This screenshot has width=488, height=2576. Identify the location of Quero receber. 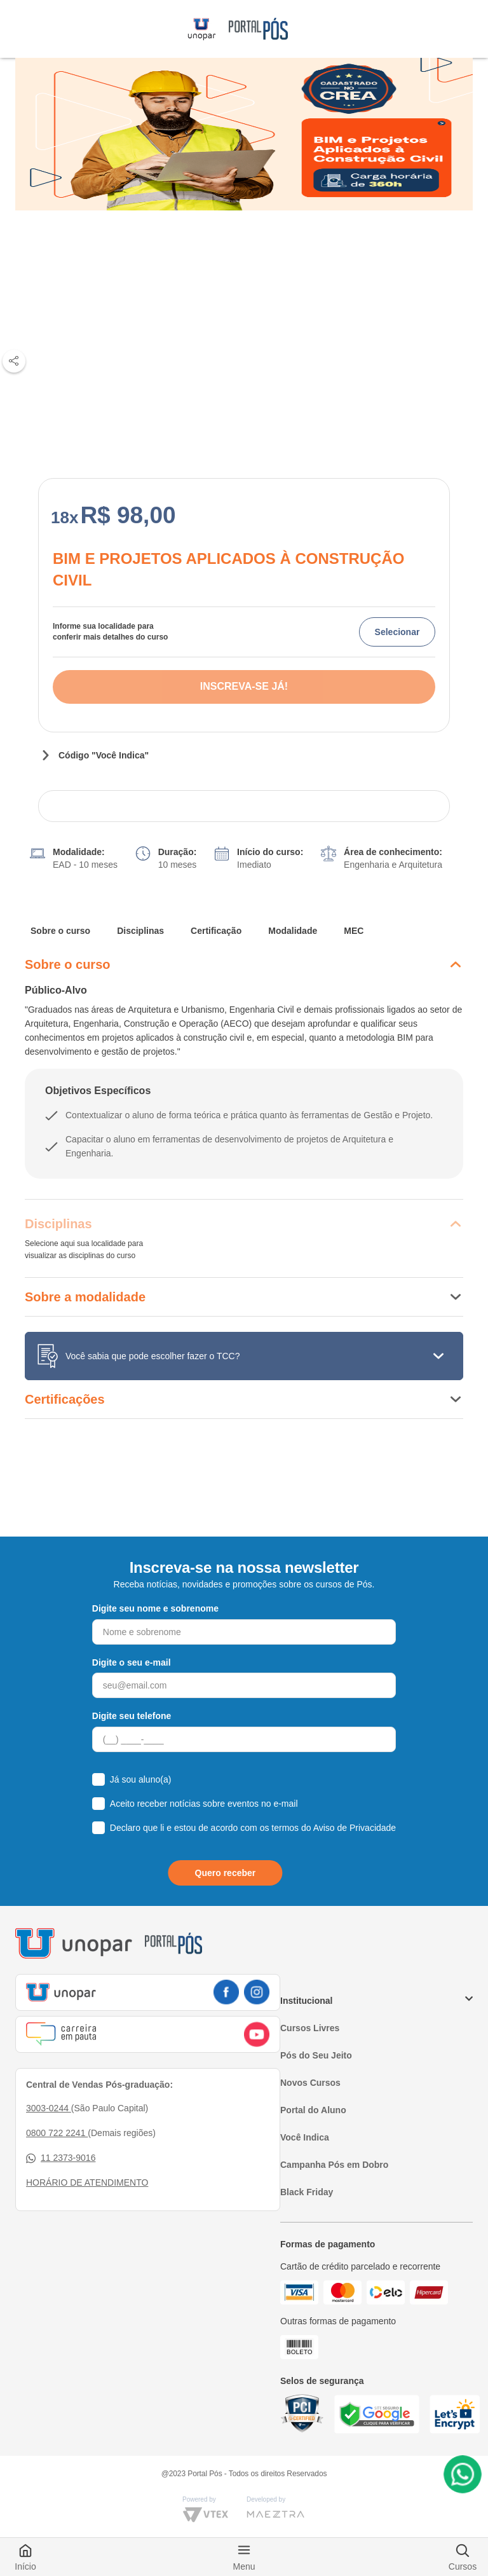
(225, 1873).